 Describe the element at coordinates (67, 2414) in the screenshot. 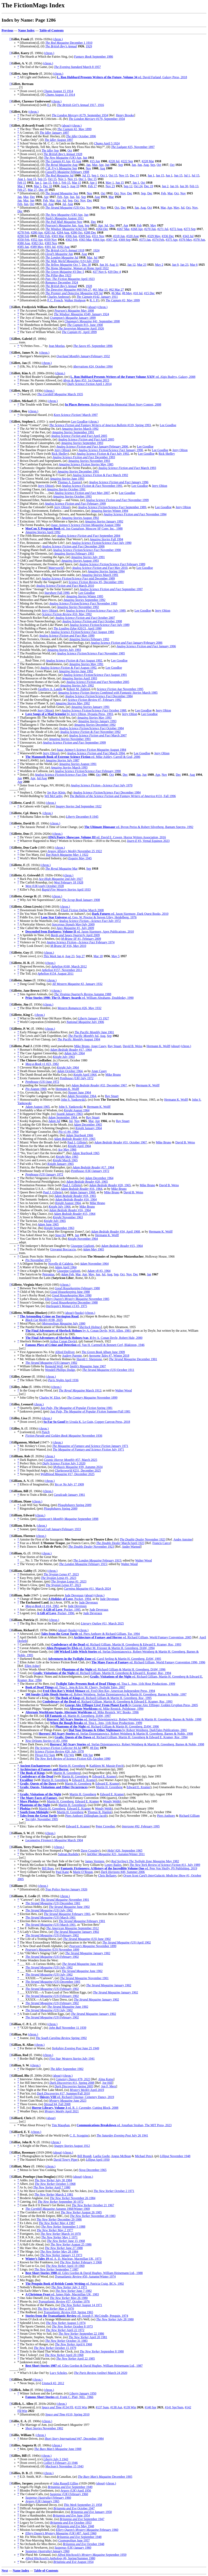

I see `#110, Spring 2010` at that location.